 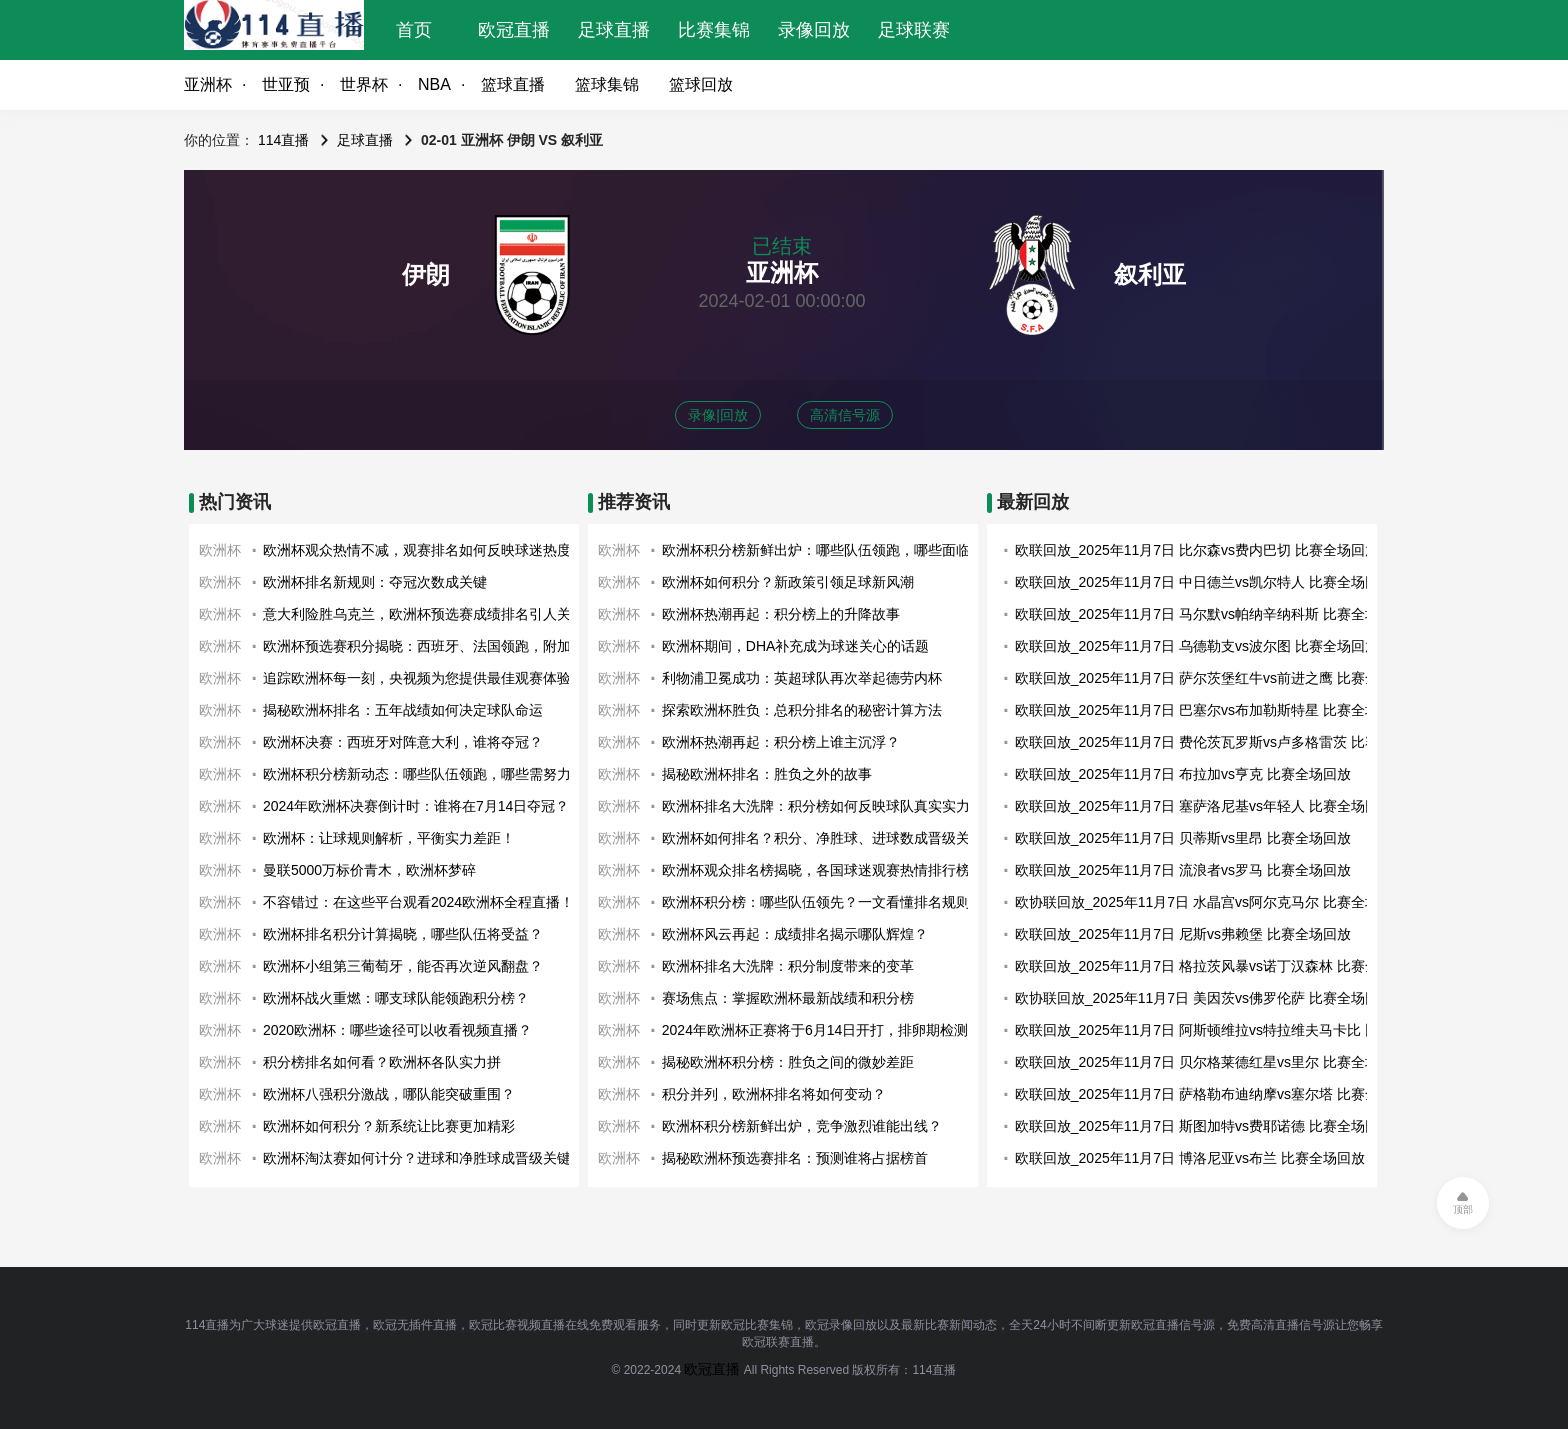 I want to click on 欧洲杯风云再起：成绩排名揭示哪队辉煌？, so click(x=795, y=934).